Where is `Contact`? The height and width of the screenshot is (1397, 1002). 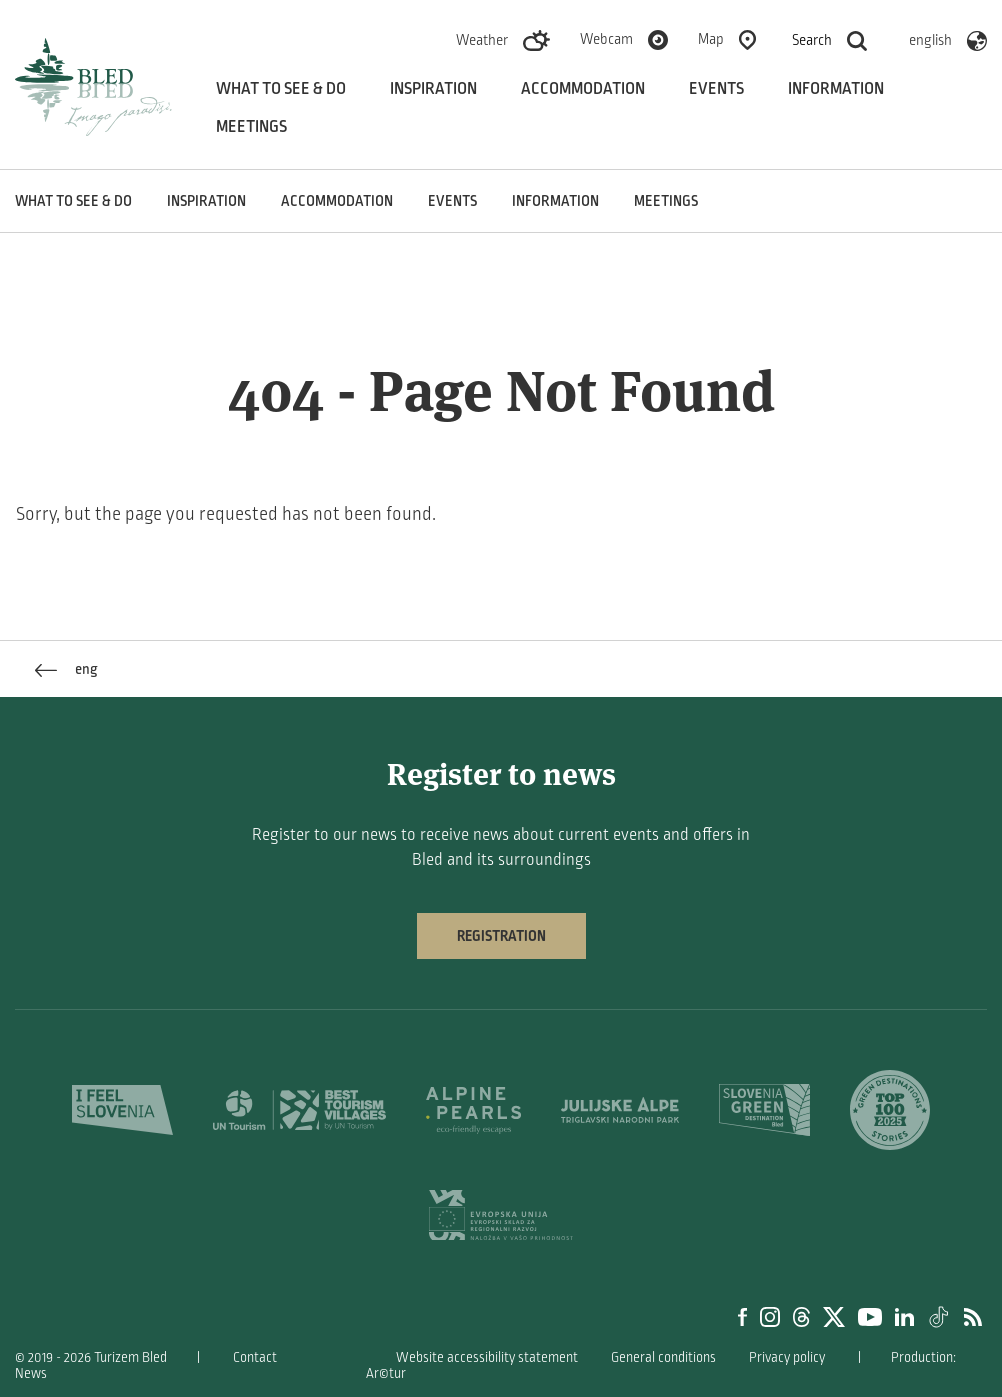
Contact is located at coordinates (255, 1357).